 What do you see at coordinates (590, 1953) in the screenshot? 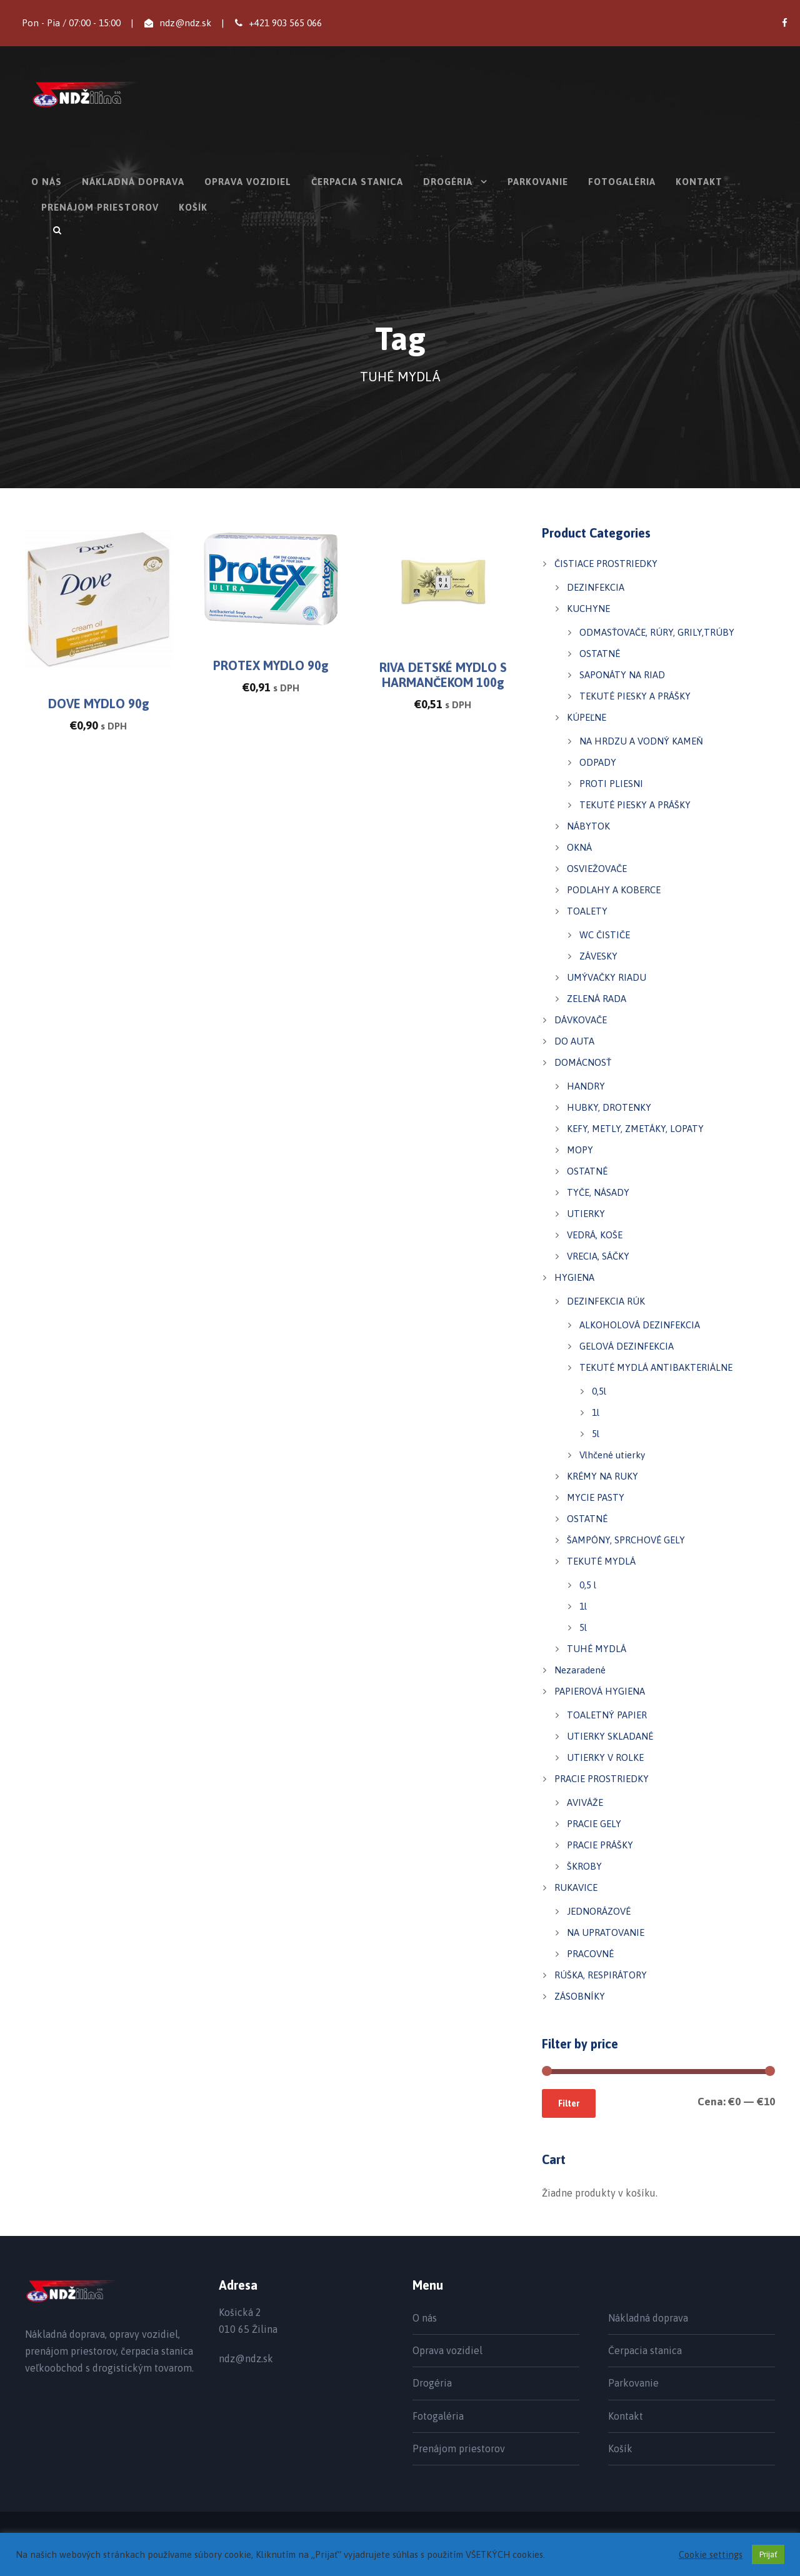
I see `PRACOVNÉ` at bounding box center [590, 1953].